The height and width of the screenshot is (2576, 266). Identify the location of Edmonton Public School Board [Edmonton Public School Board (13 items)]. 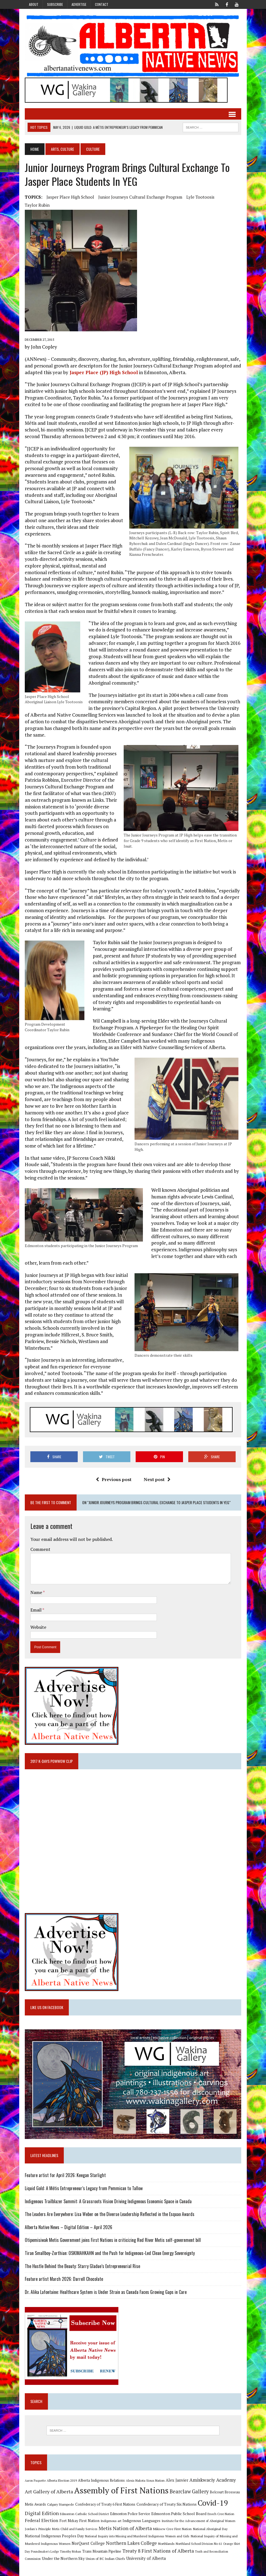
(178, 2513).